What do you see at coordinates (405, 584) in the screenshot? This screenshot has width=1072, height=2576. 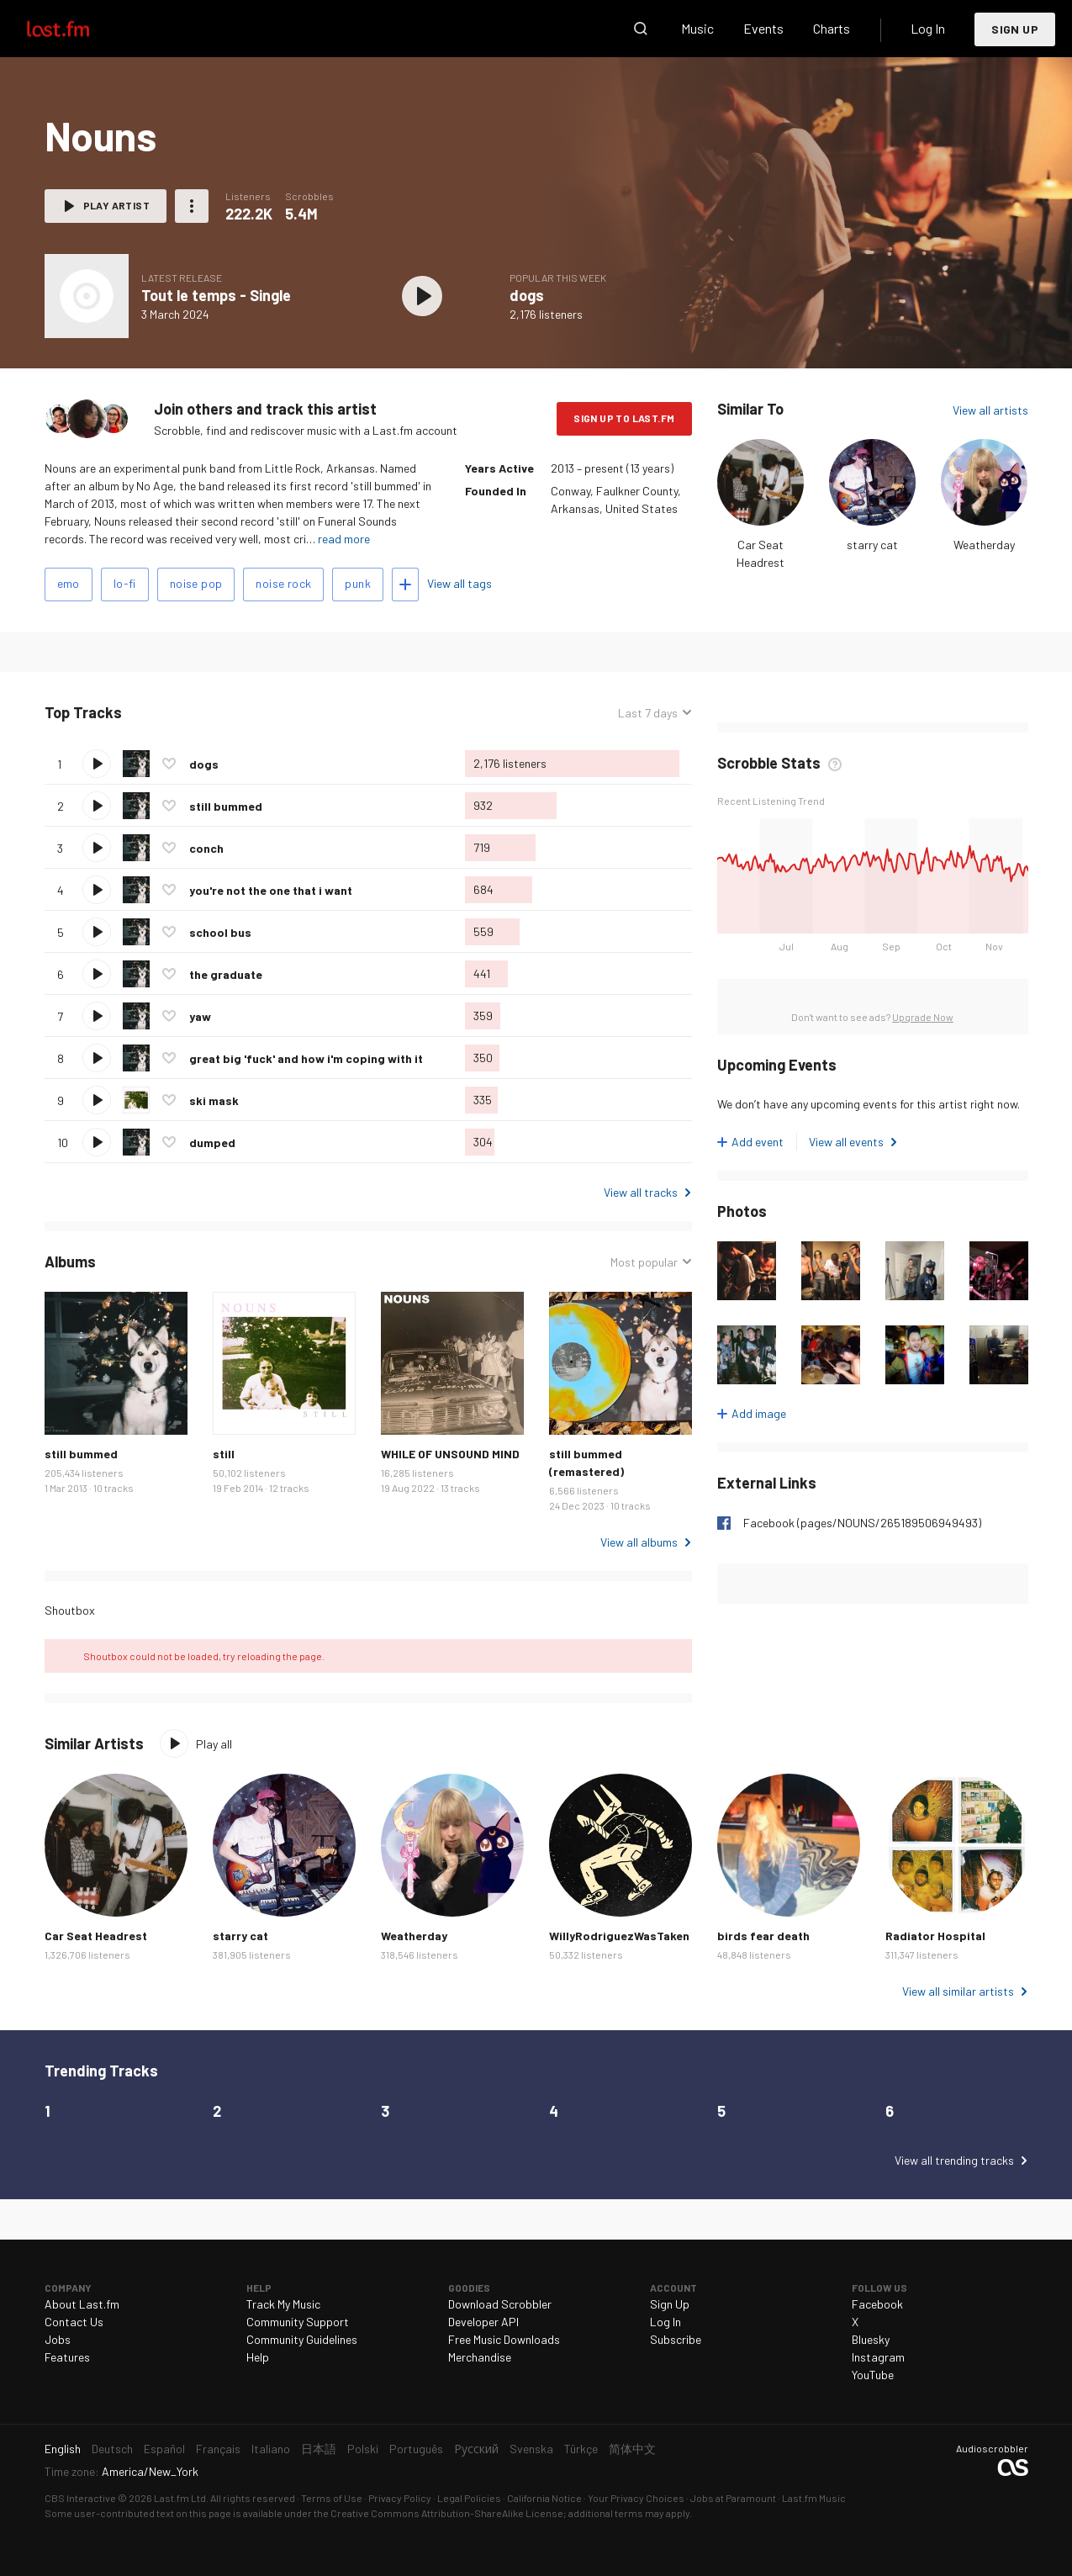 I see `Add tags` at bounding box center [405, 584].